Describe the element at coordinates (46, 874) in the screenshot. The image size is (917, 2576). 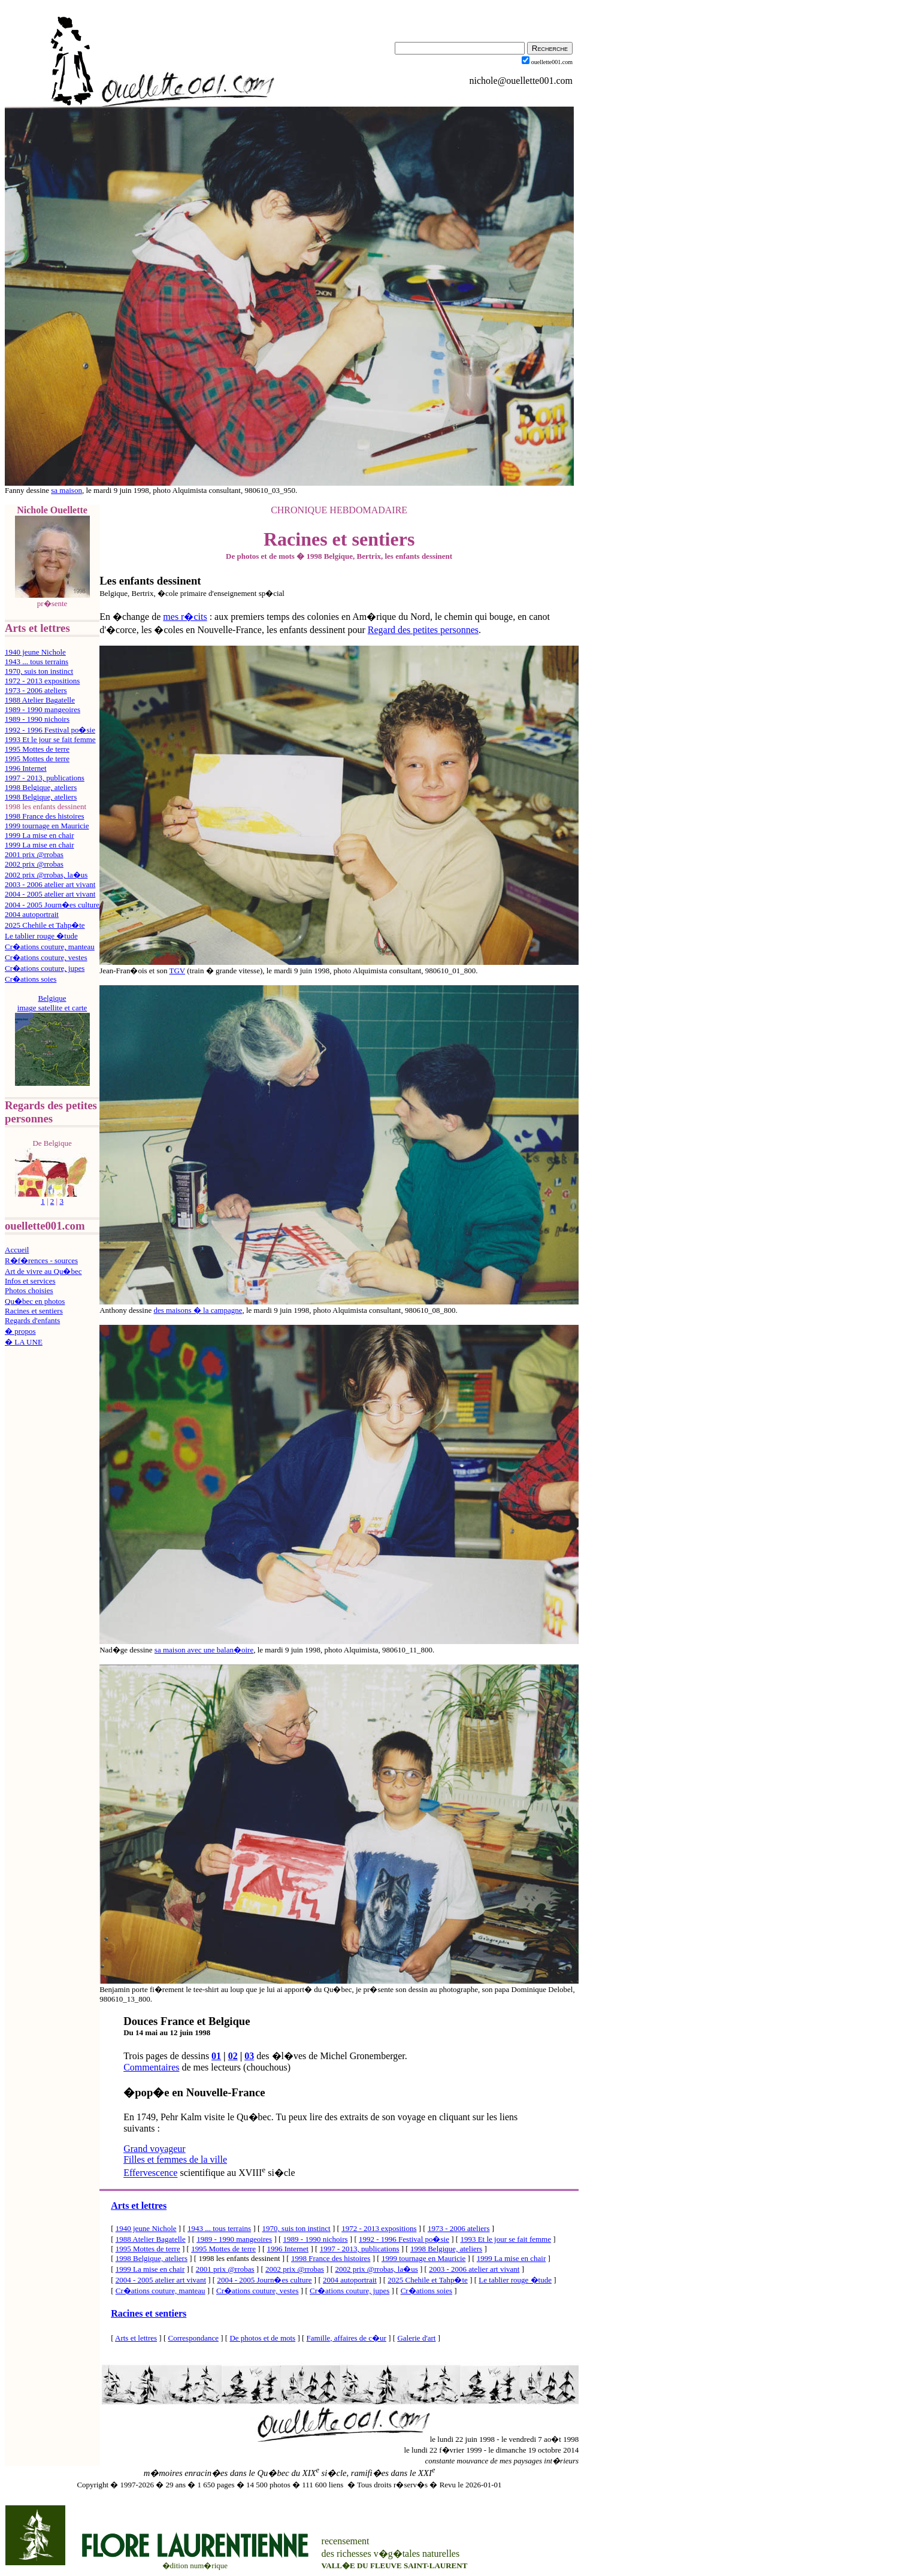
I see `2002 prix @rrobas, la�us` at that location.